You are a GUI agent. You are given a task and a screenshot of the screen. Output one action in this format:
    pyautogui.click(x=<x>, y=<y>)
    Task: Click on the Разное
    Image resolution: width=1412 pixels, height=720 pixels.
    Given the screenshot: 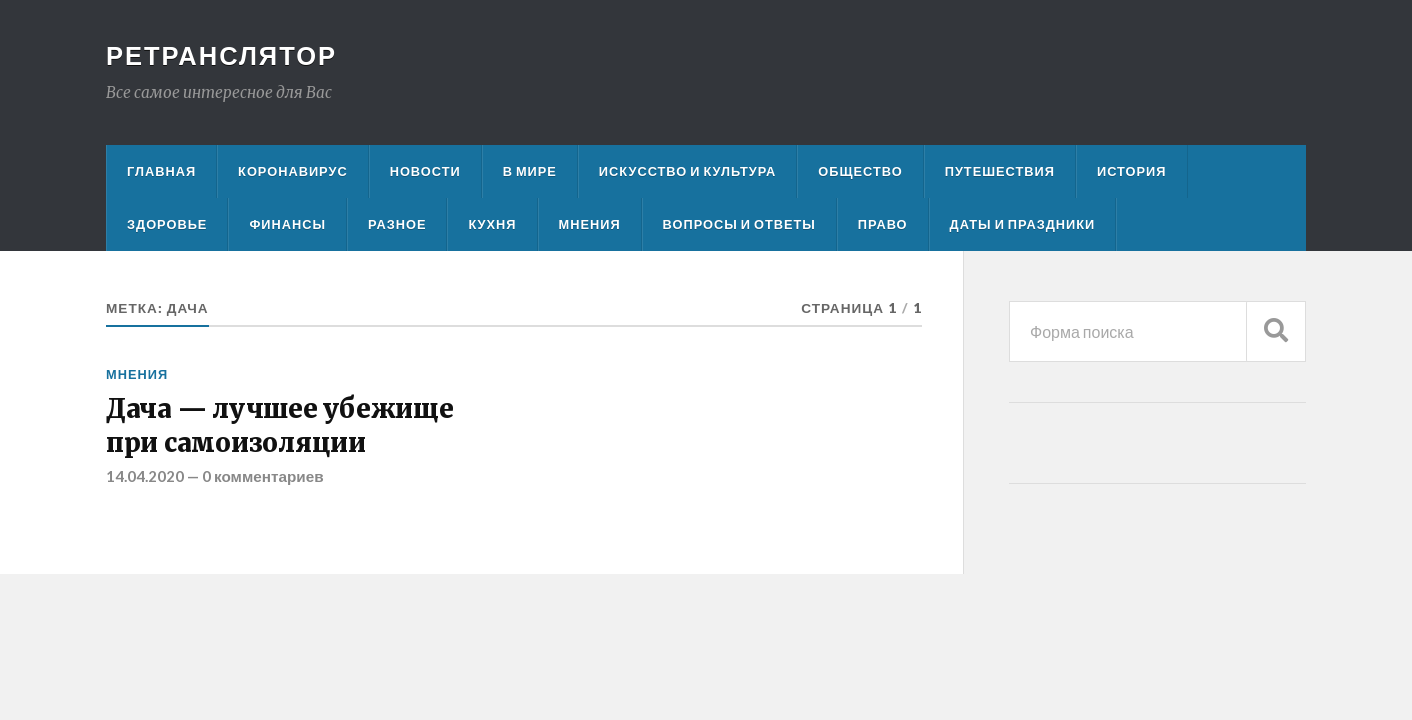 What is the action you would take?
    pyautogui.click(x=397, y=224)
    